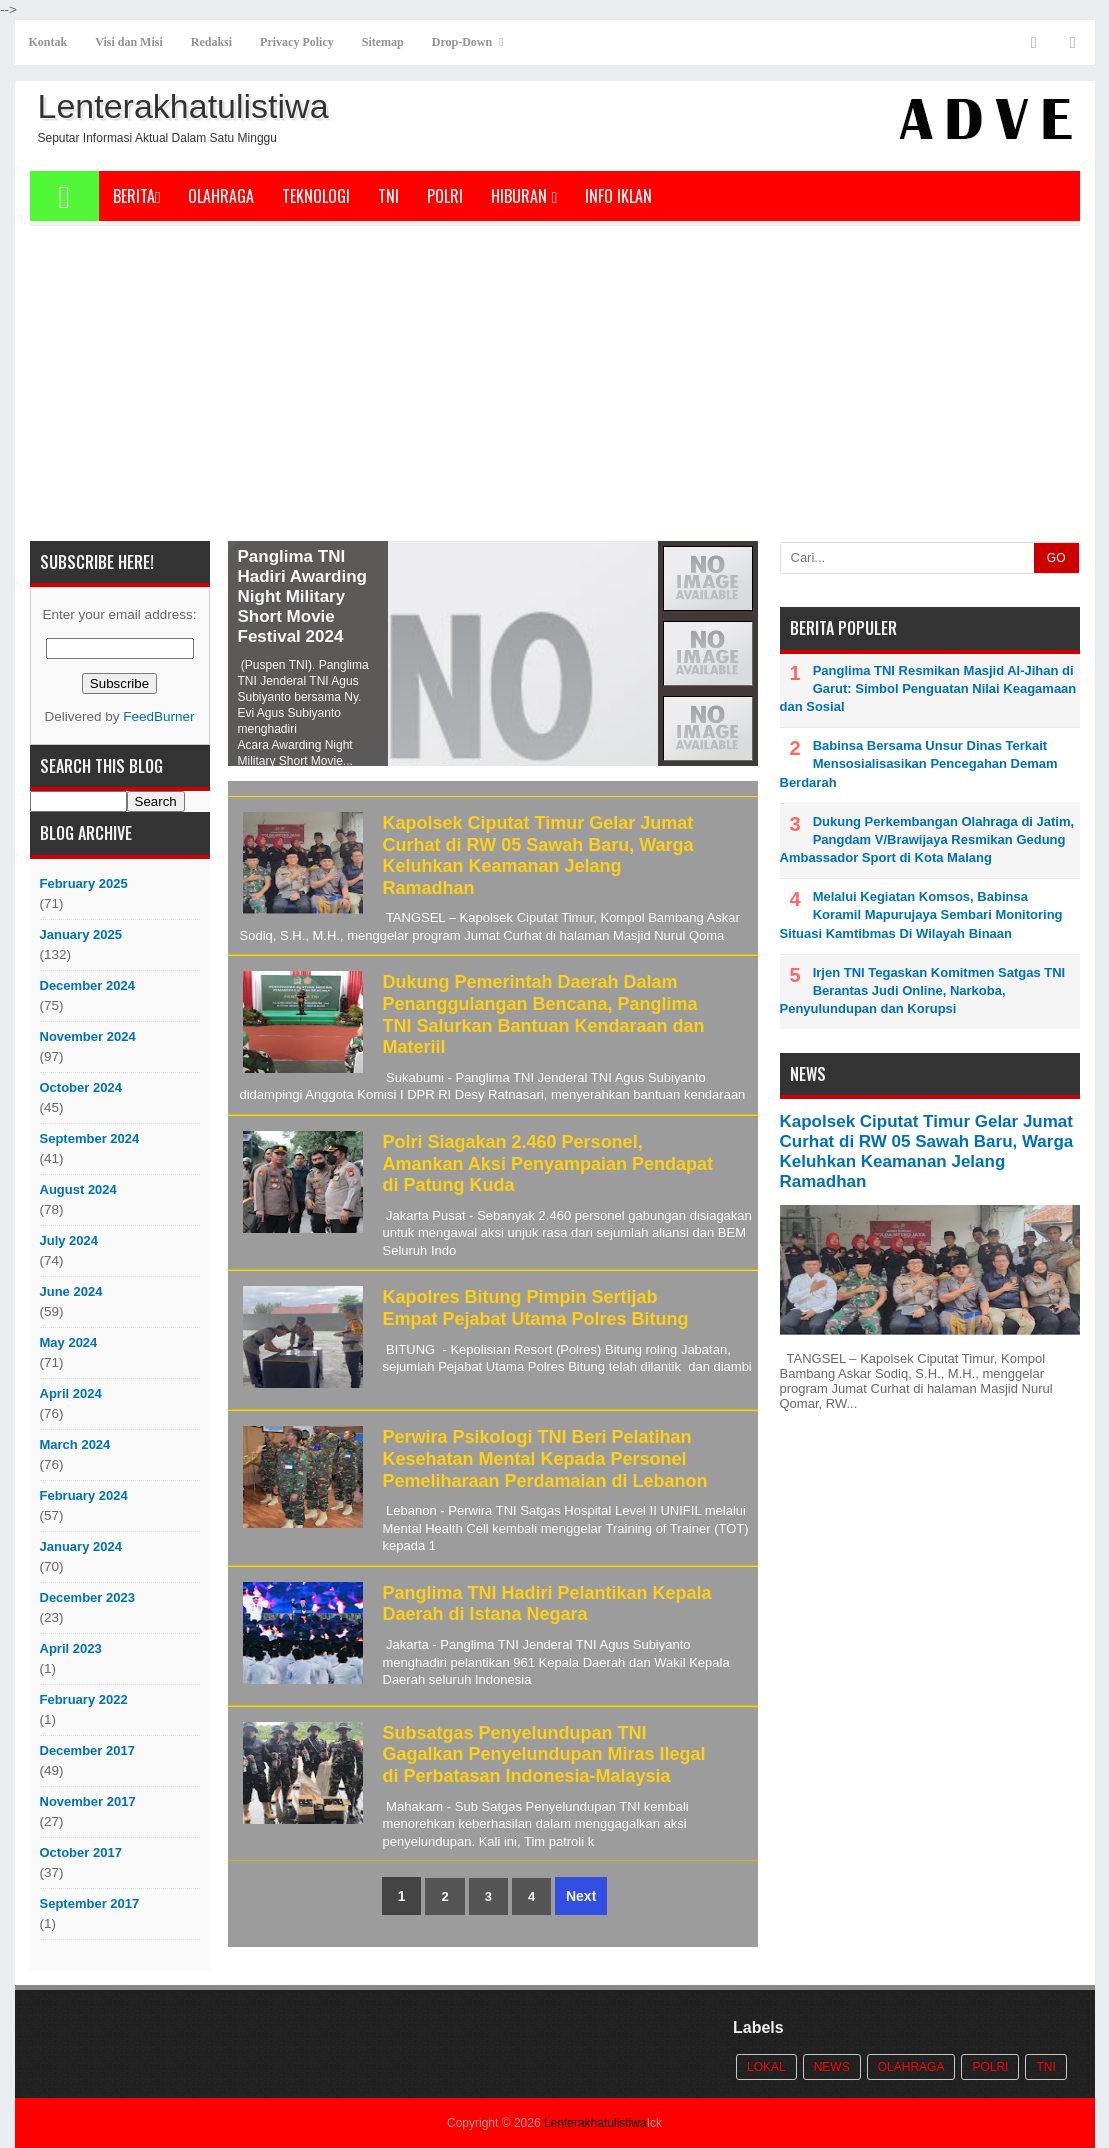 The height and width of the screenshot is (2148, 1109). Describe the element at coordinates (88, 1801) in the screenshot. I see `November 2017` at that location.